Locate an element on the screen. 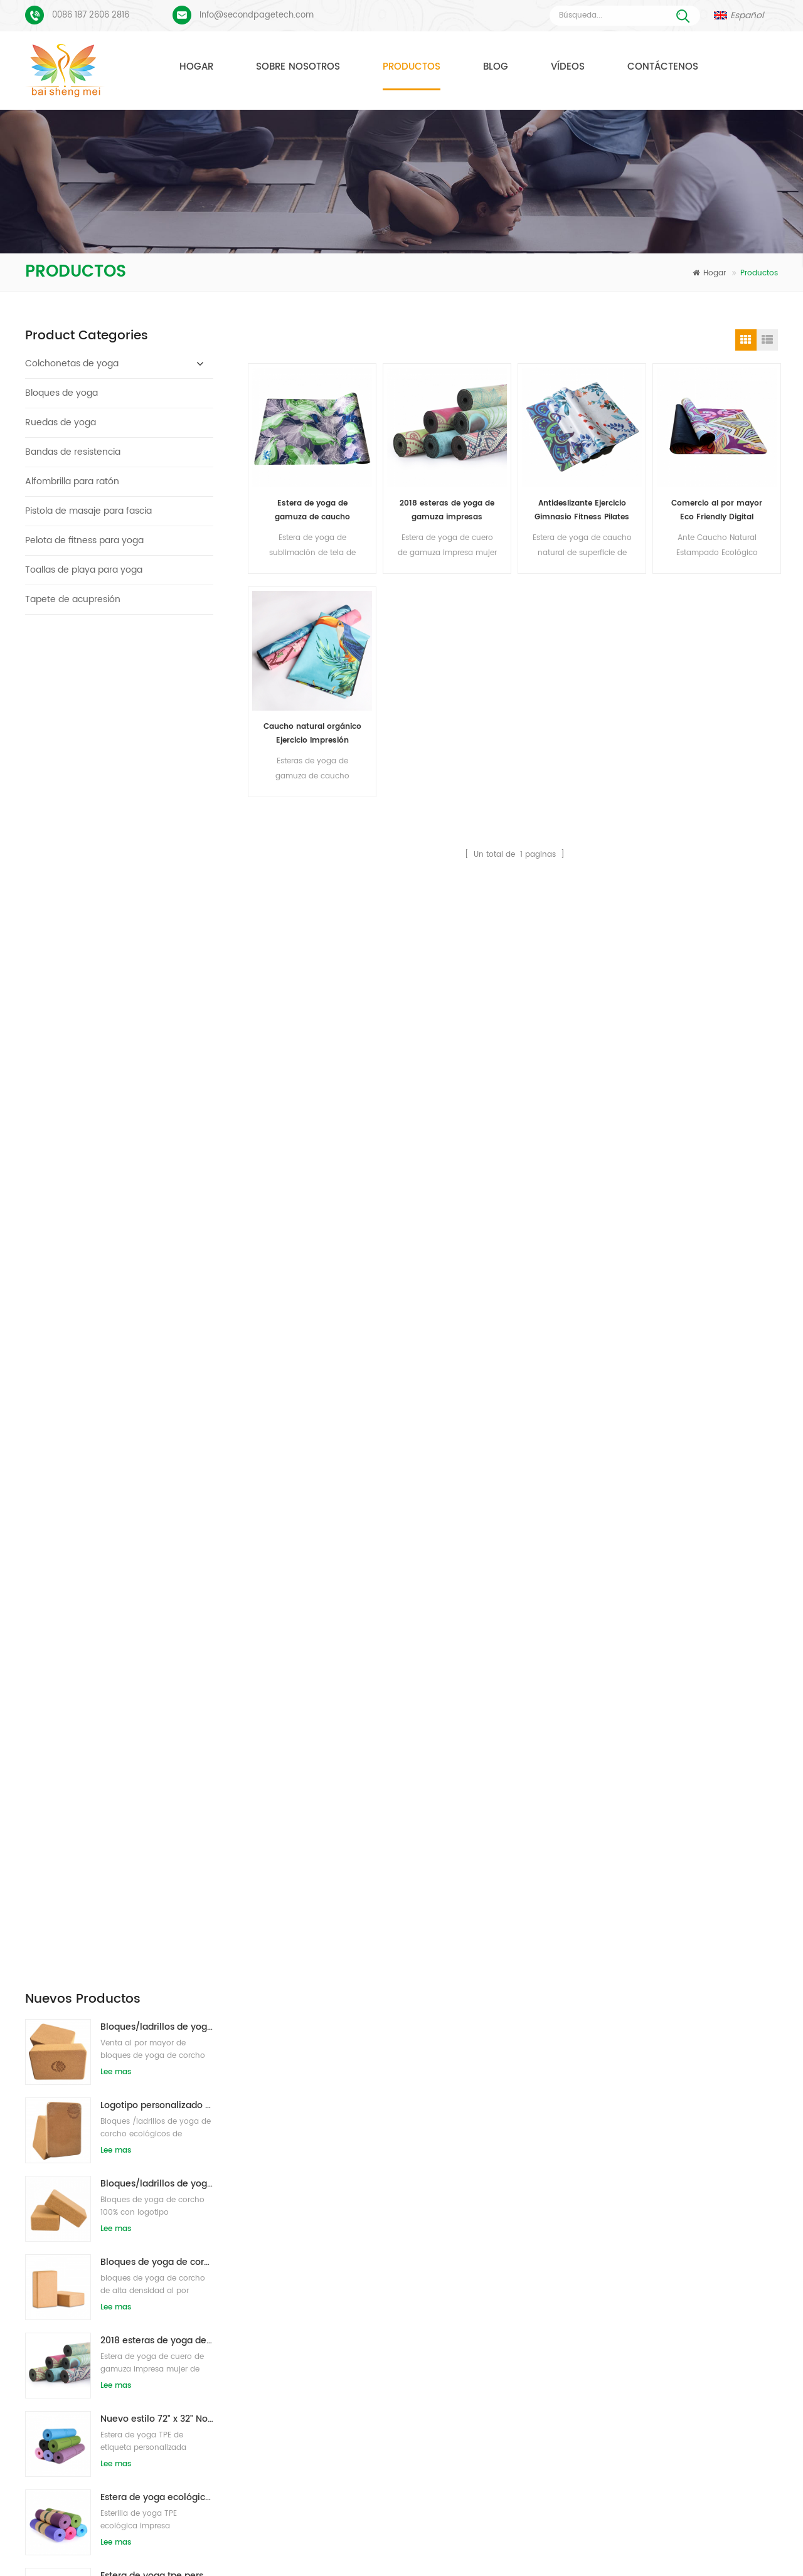  estera de yoga de gamuza is located at coordinates (339, 2139).